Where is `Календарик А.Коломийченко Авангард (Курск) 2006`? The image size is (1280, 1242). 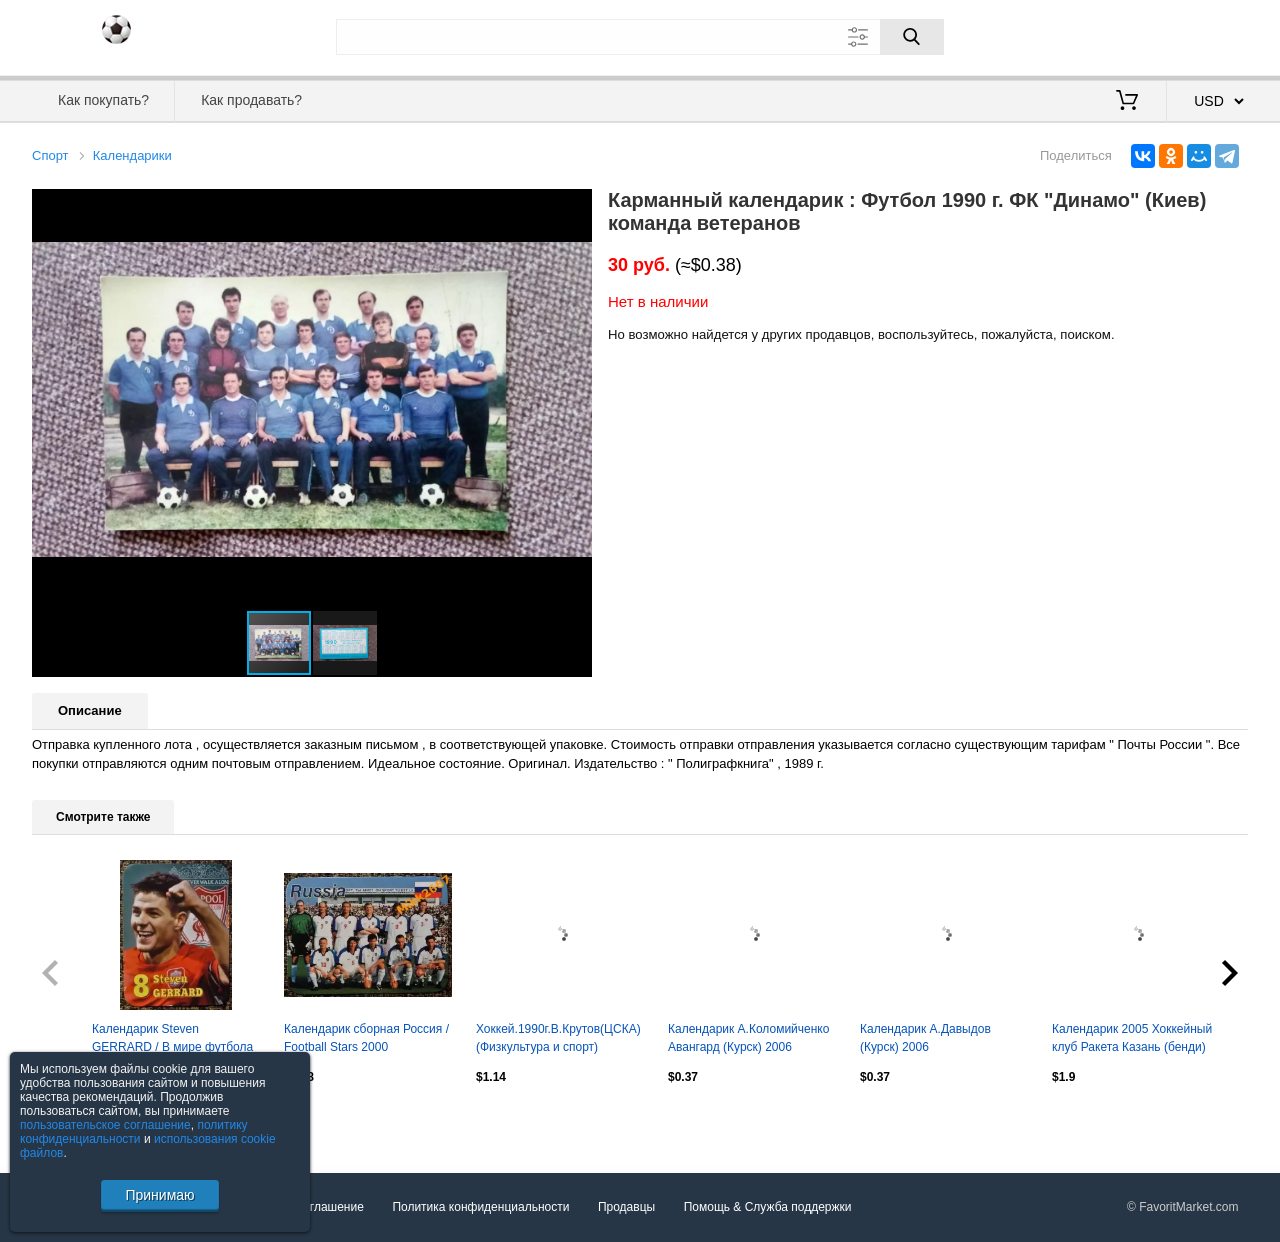 Календарик А.Коломийченко Авангард (Курск) 2006 is located at coordinates (748, 1038).